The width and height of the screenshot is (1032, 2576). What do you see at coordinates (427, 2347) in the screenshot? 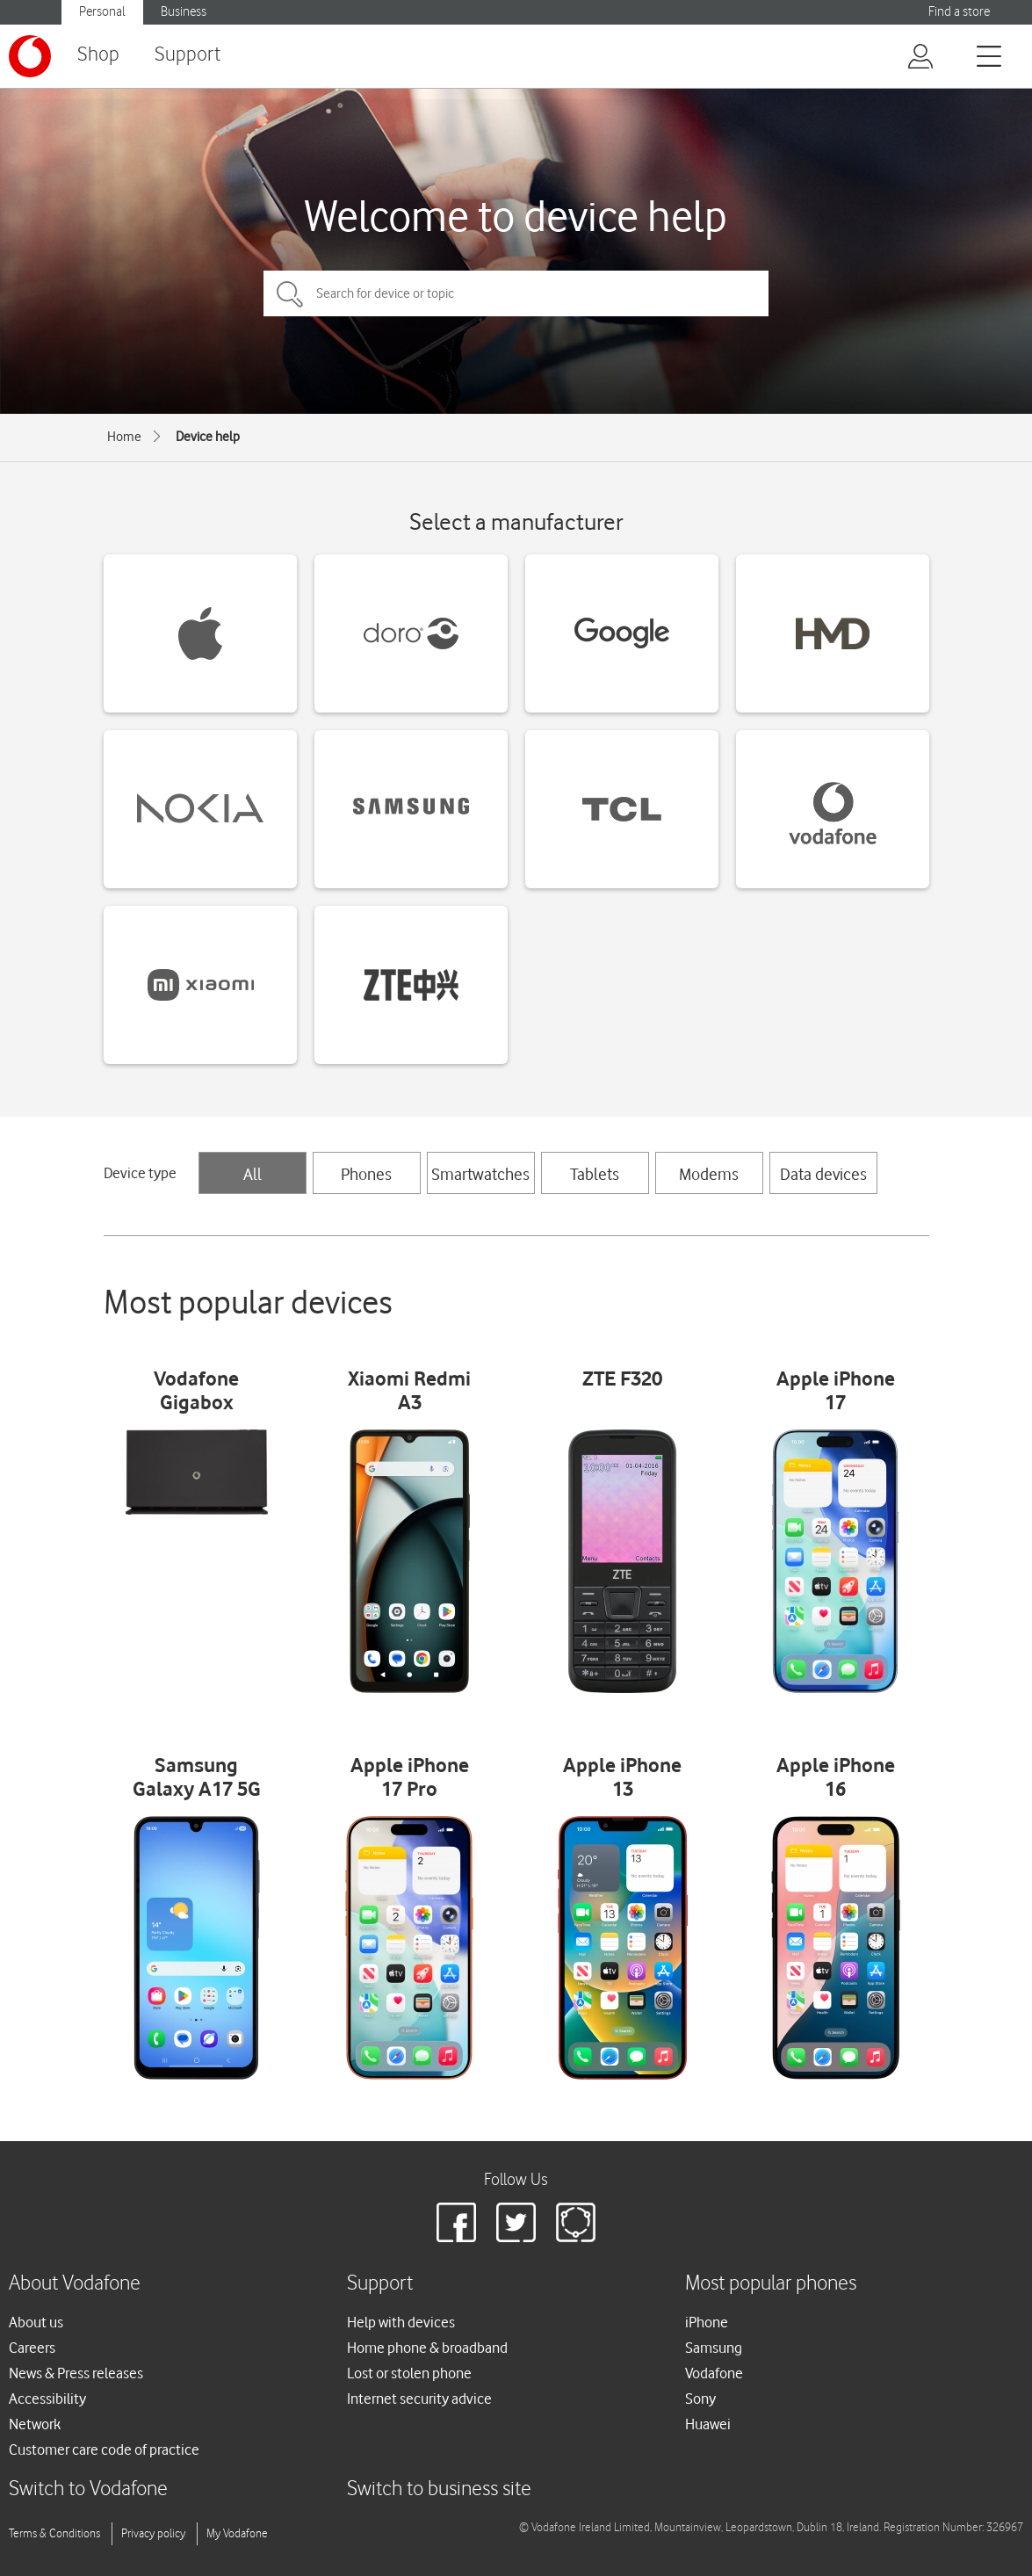
I see `Home phone & broadband` at bounding box center [427, 2347].